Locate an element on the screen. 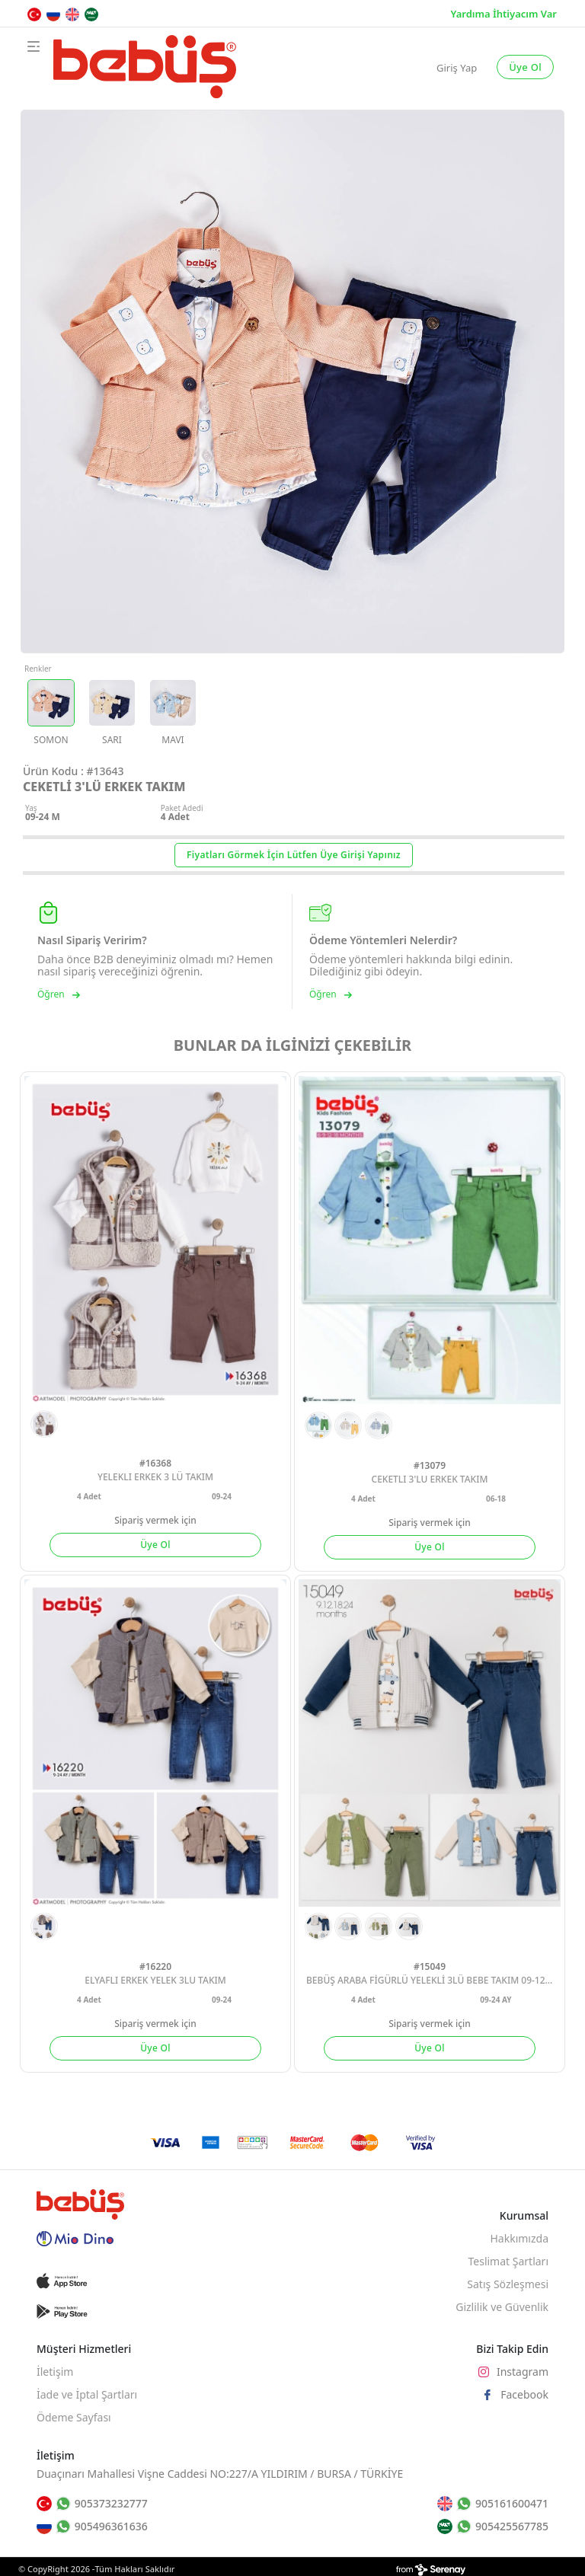 The image size is (585, 2576). İletişim is located at coordinates (55, 2371).